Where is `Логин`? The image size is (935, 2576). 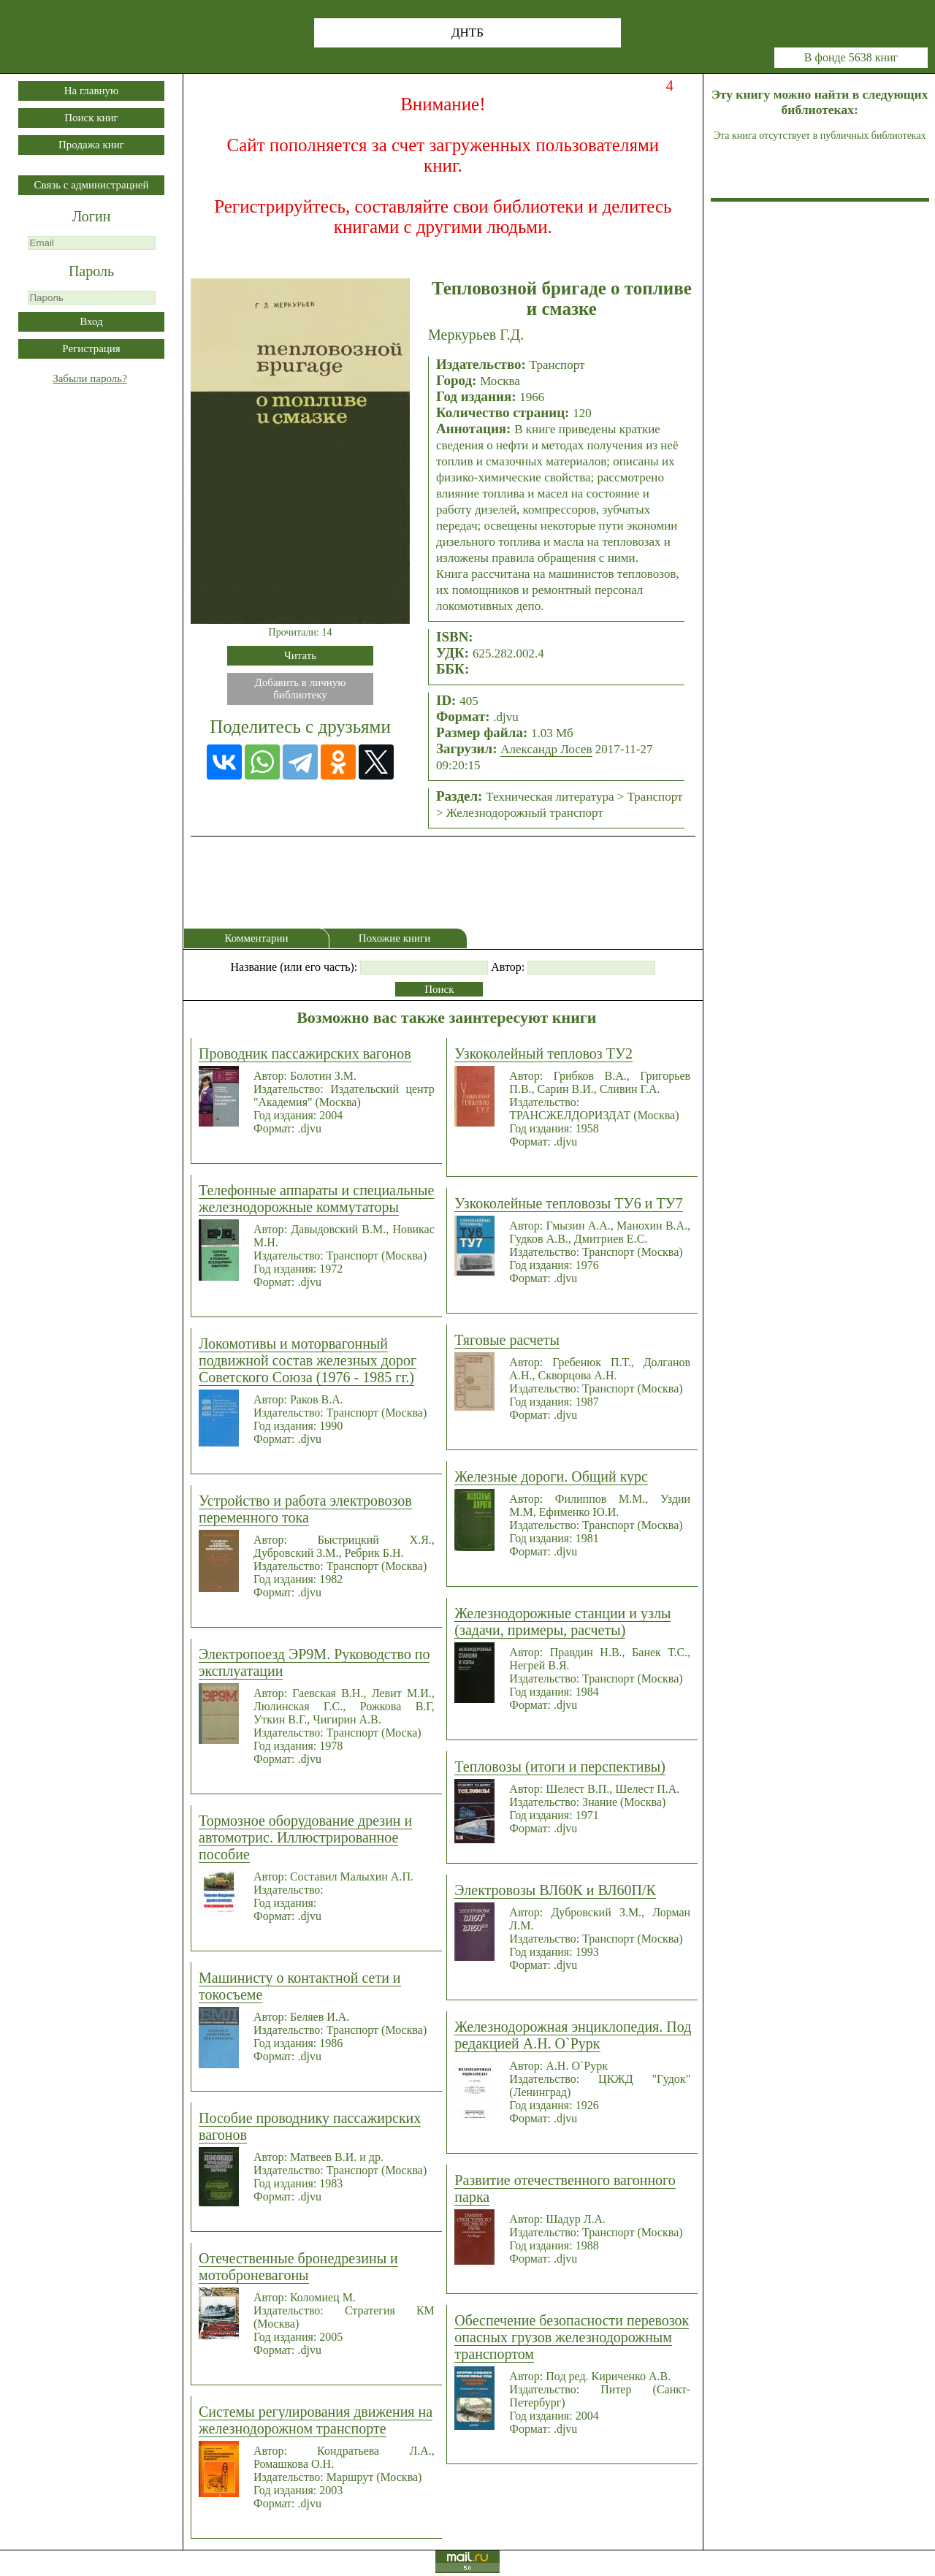
Логин is located at coordinates (91, 216).